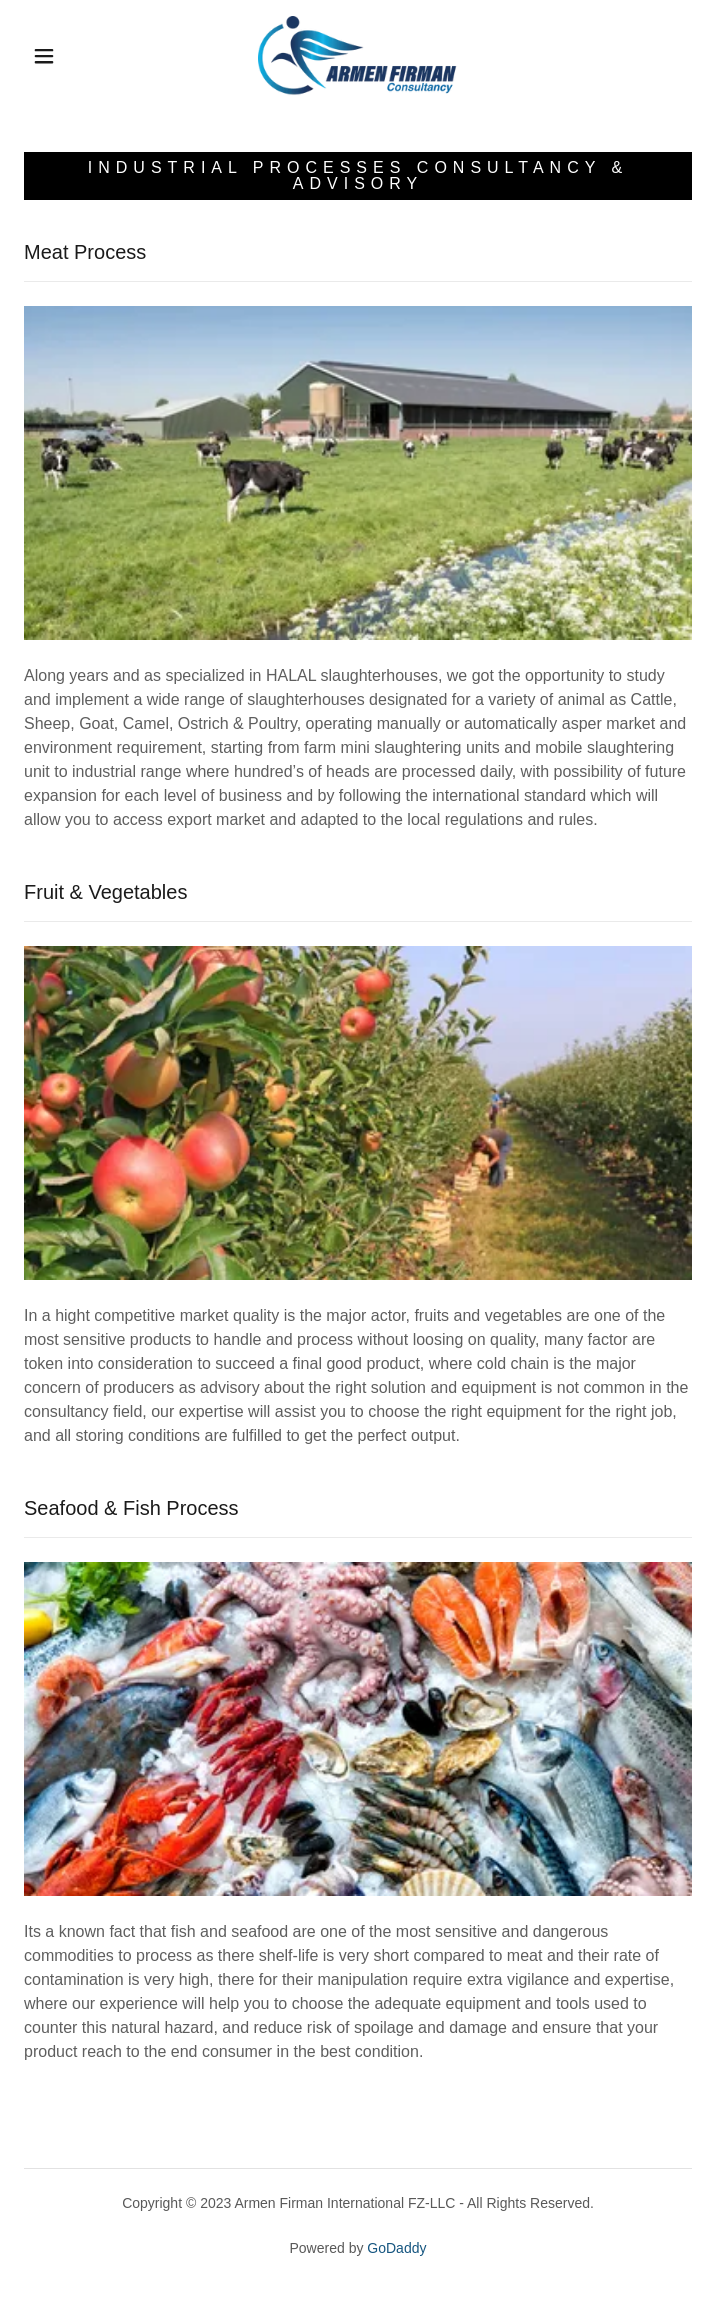 This screenshot has height=2299, width=716. Describe the element at coordinates (396, 2248) in the screenshot. I see `GoDaddy [link]` at that location.